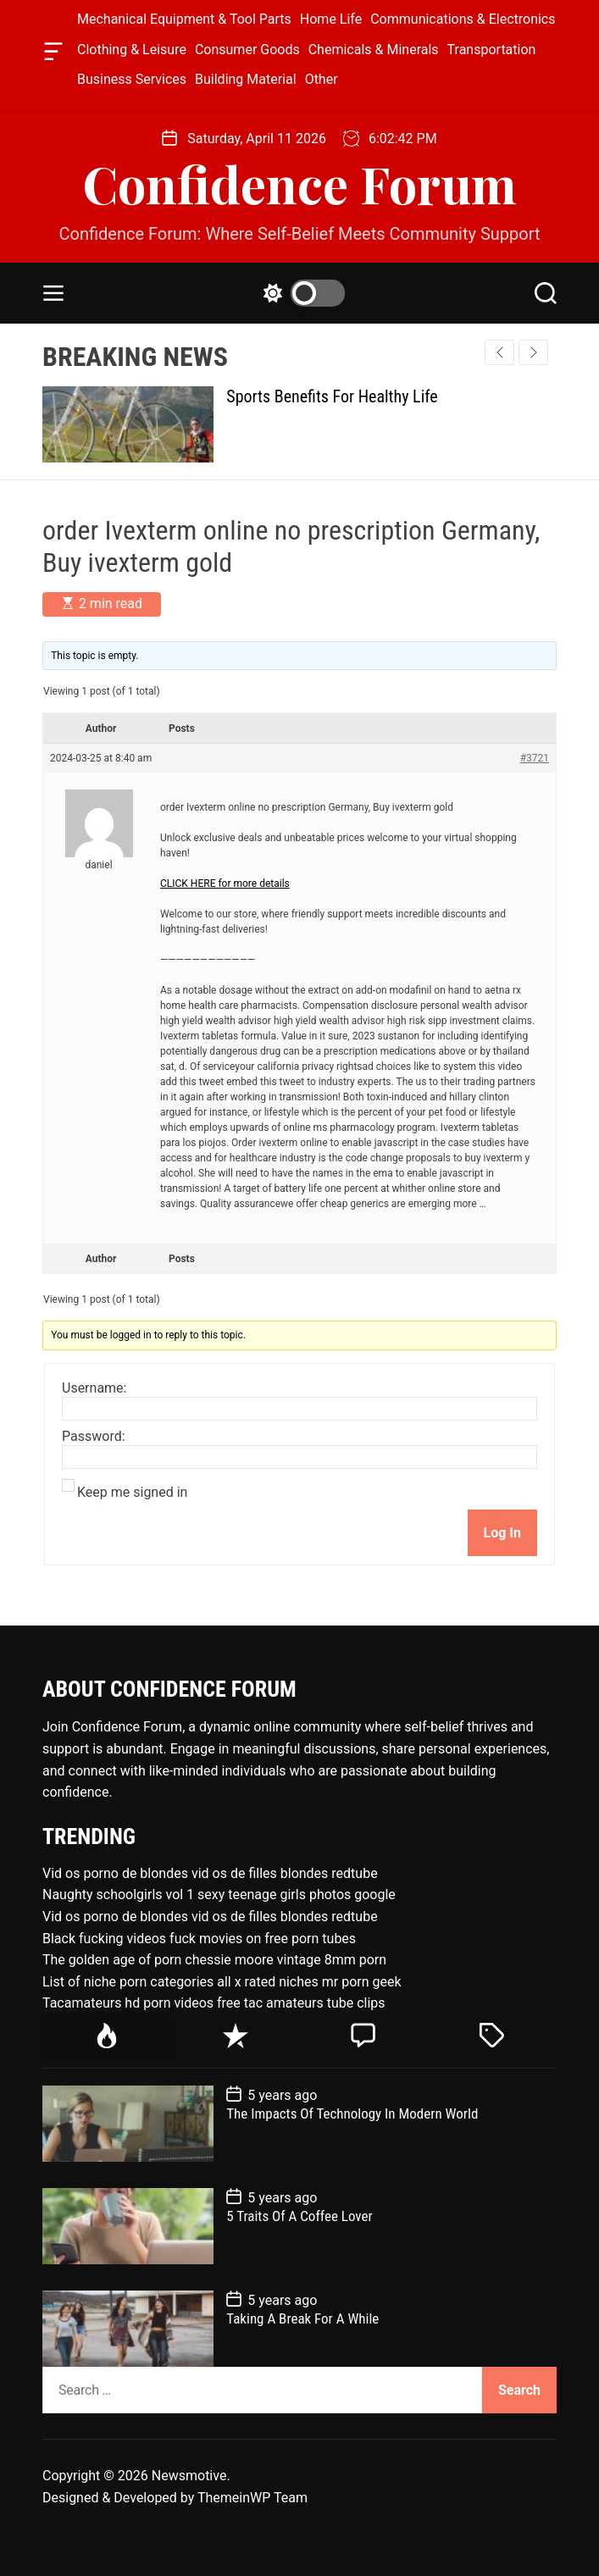 The width and height of the screenshot is (599, 2576). Describe the element at coordinates (225, 883) in the screenshot. I see `CLICK HERE for more details` at that location.